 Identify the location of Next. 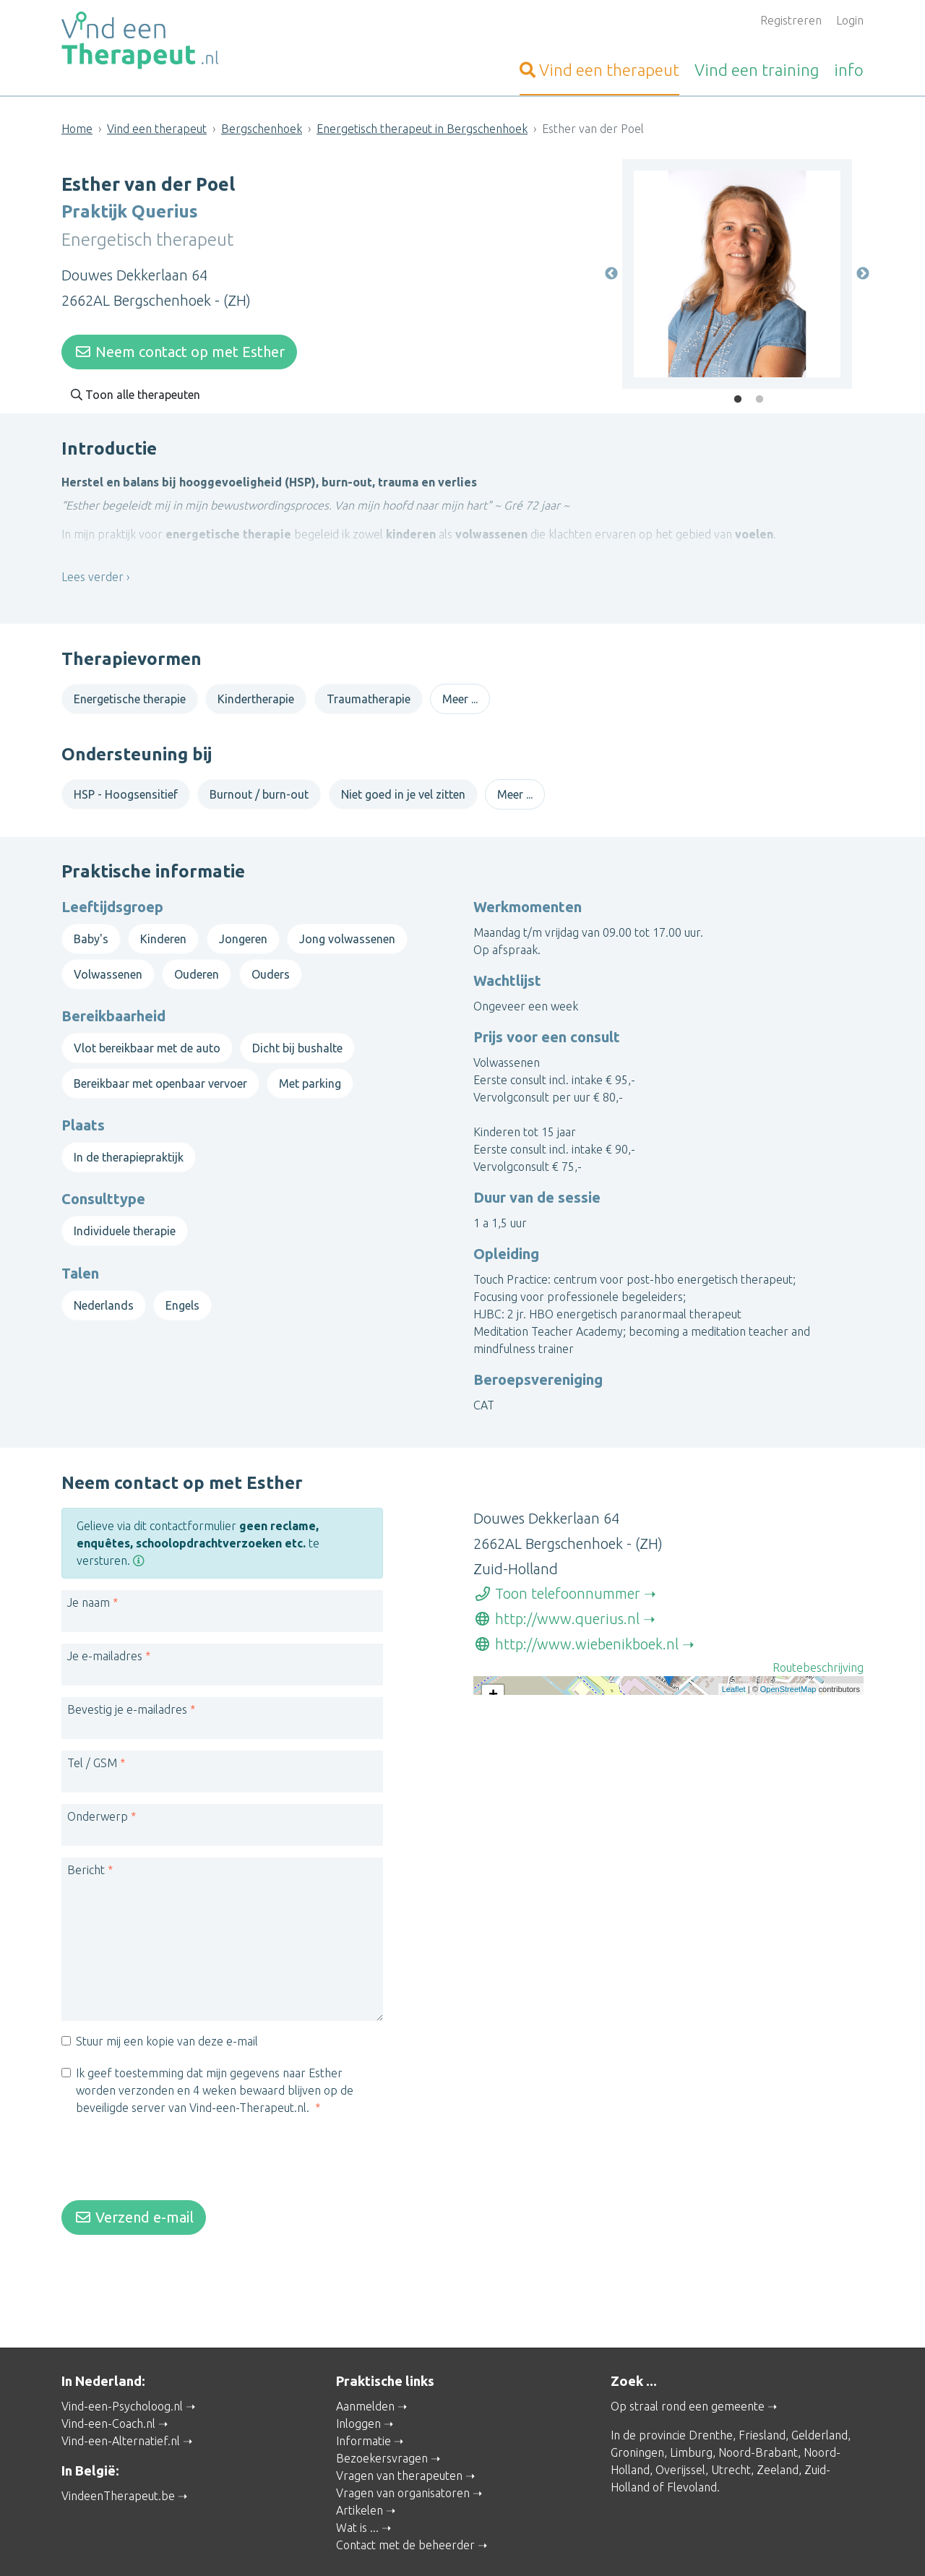
(863, 269).